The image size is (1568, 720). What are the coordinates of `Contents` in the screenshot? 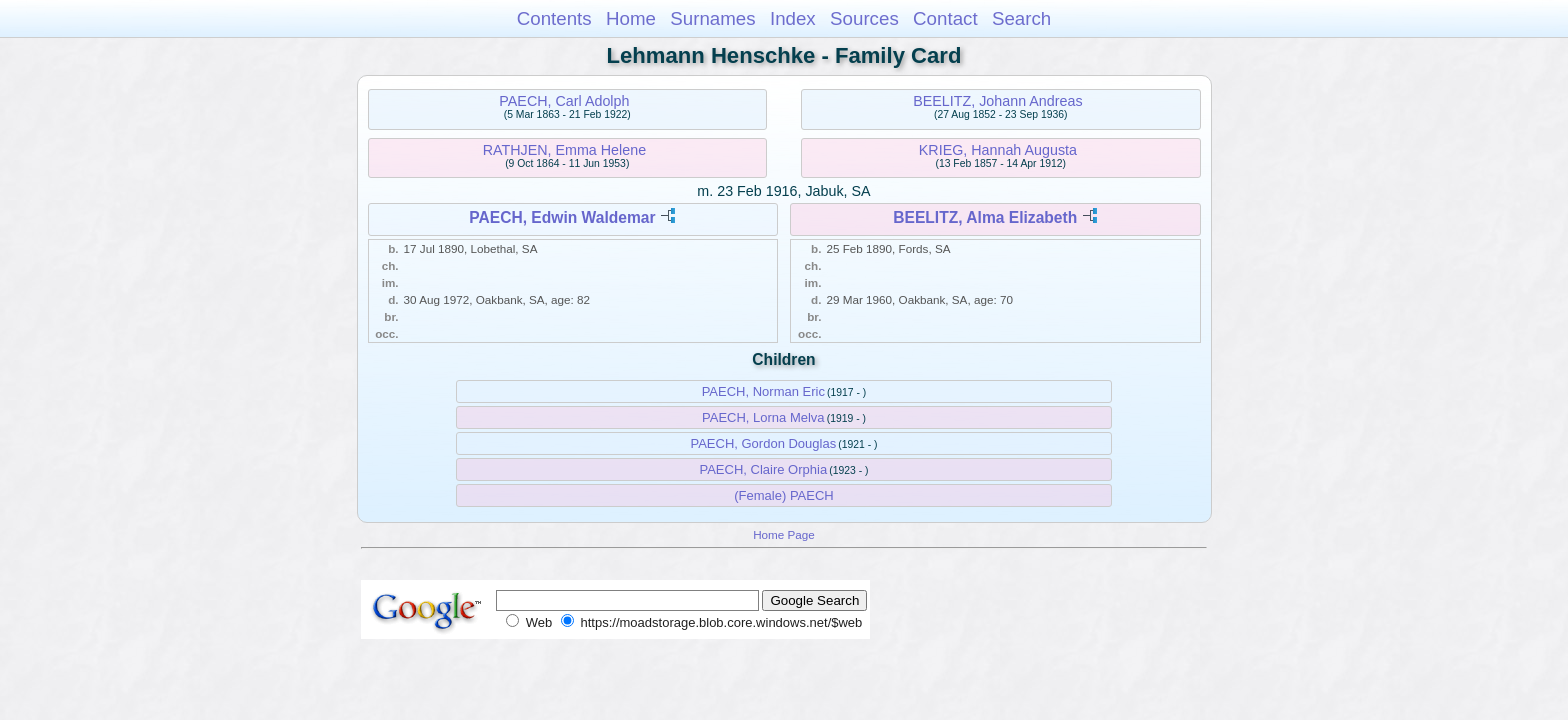 It's located at (554, 18).